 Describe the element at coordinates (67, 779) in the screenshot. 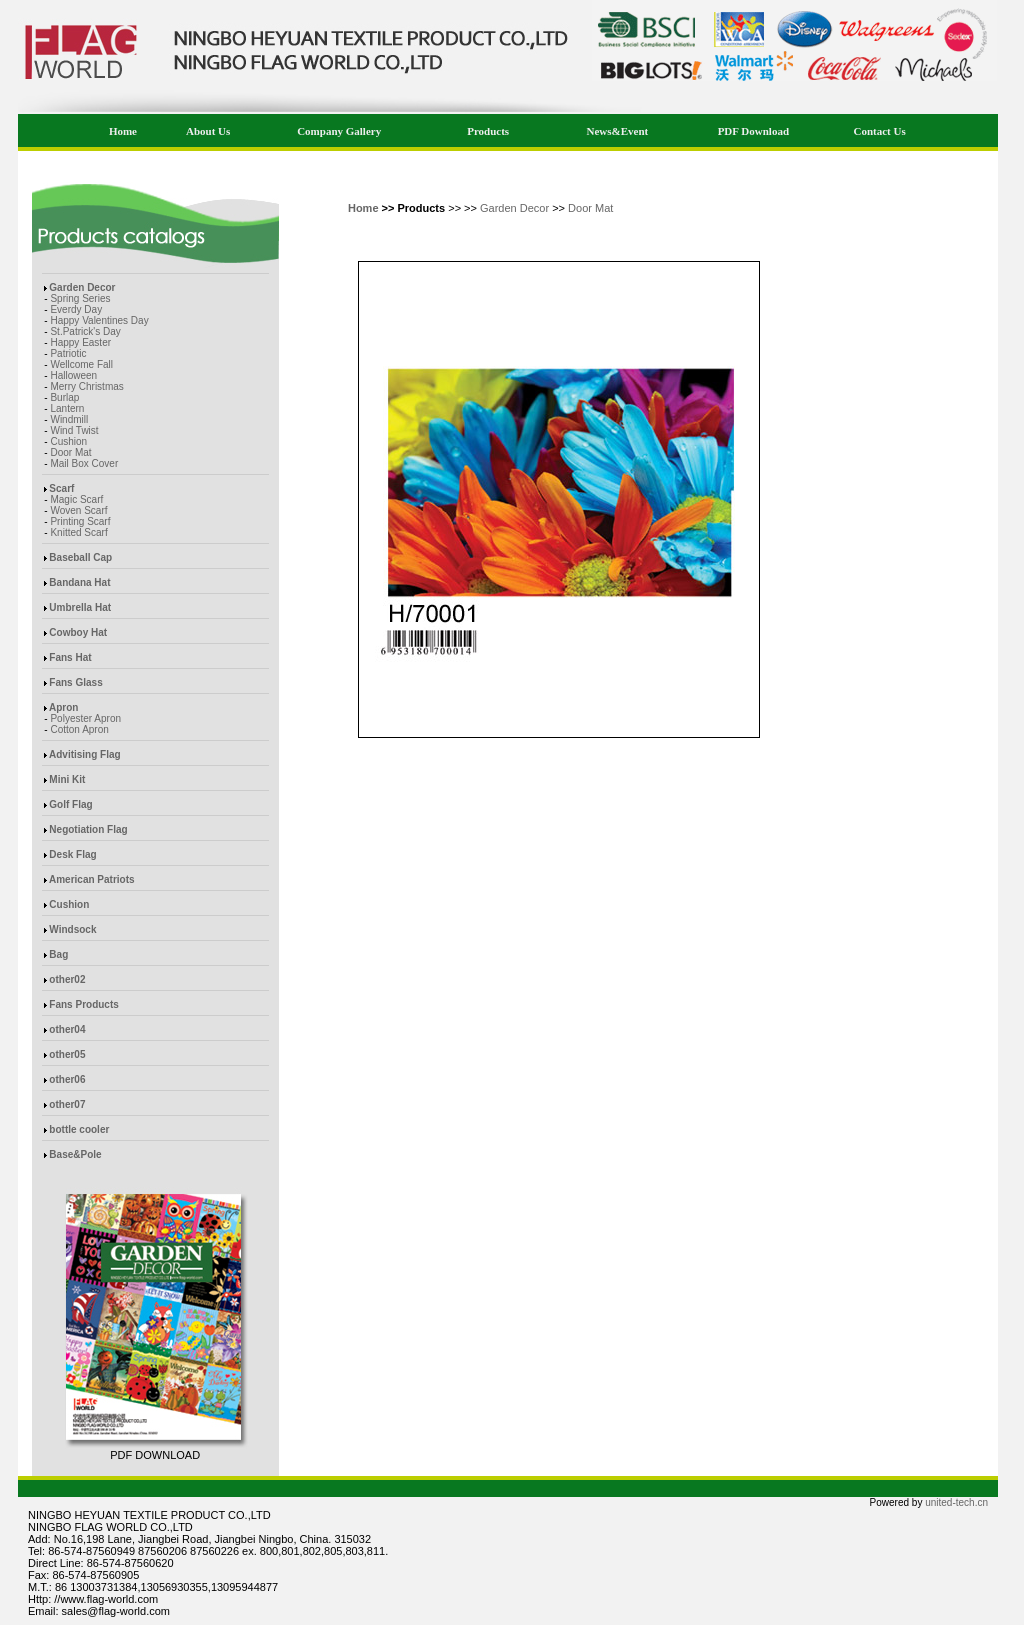

I see `Mini Kit` at that location.